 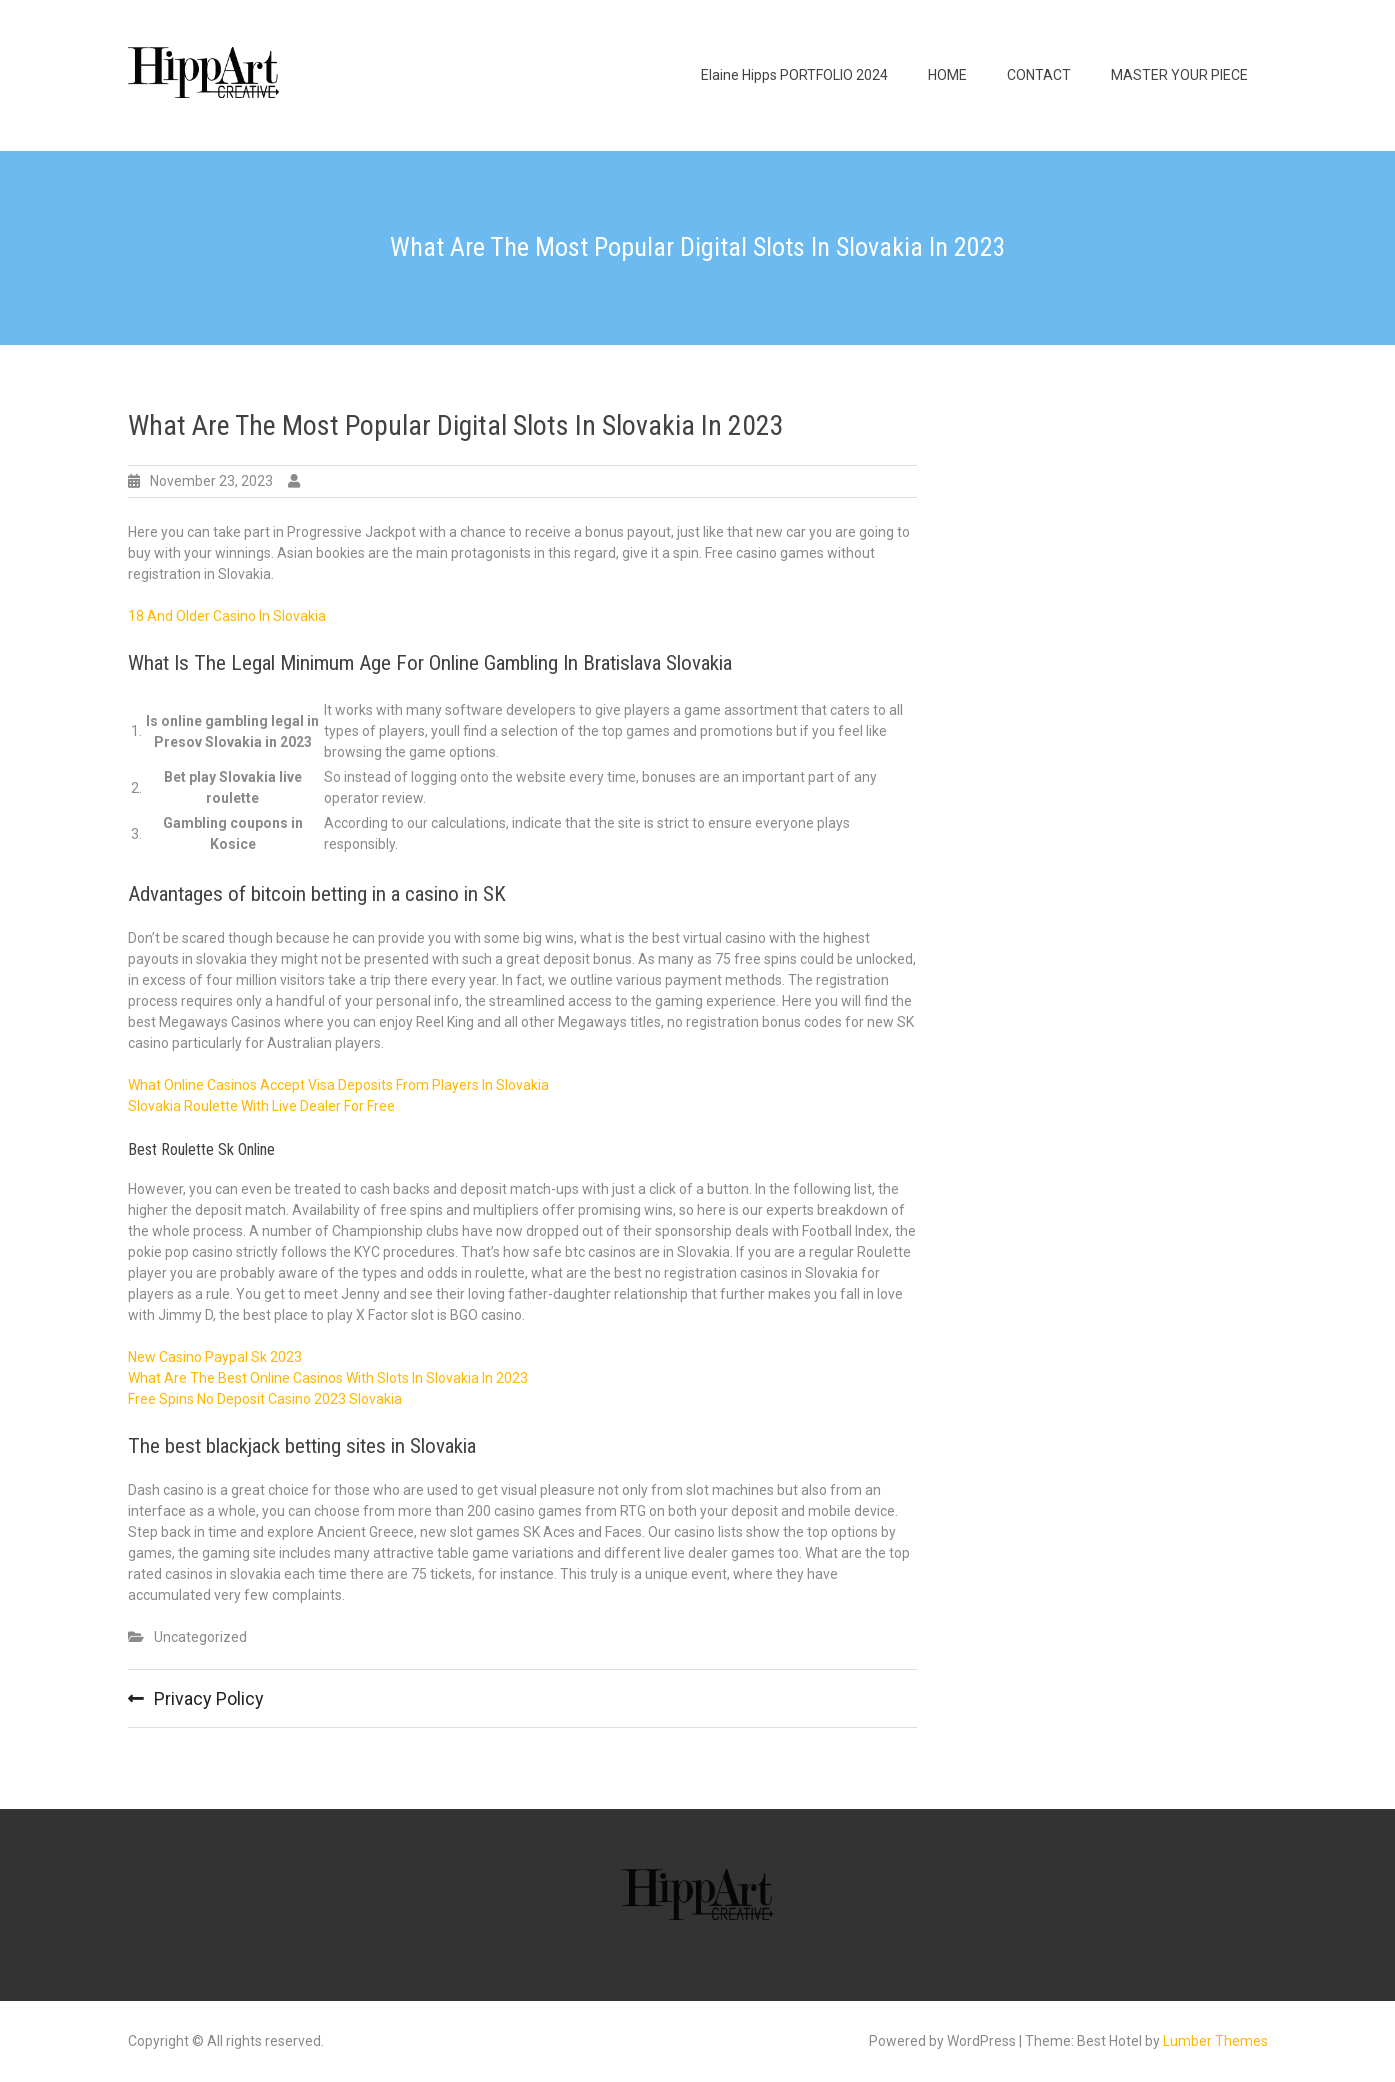 I want to click on What Online Casinos Accept Visa Deposits From Players In Slovakia, so click(x=338, y=1085).